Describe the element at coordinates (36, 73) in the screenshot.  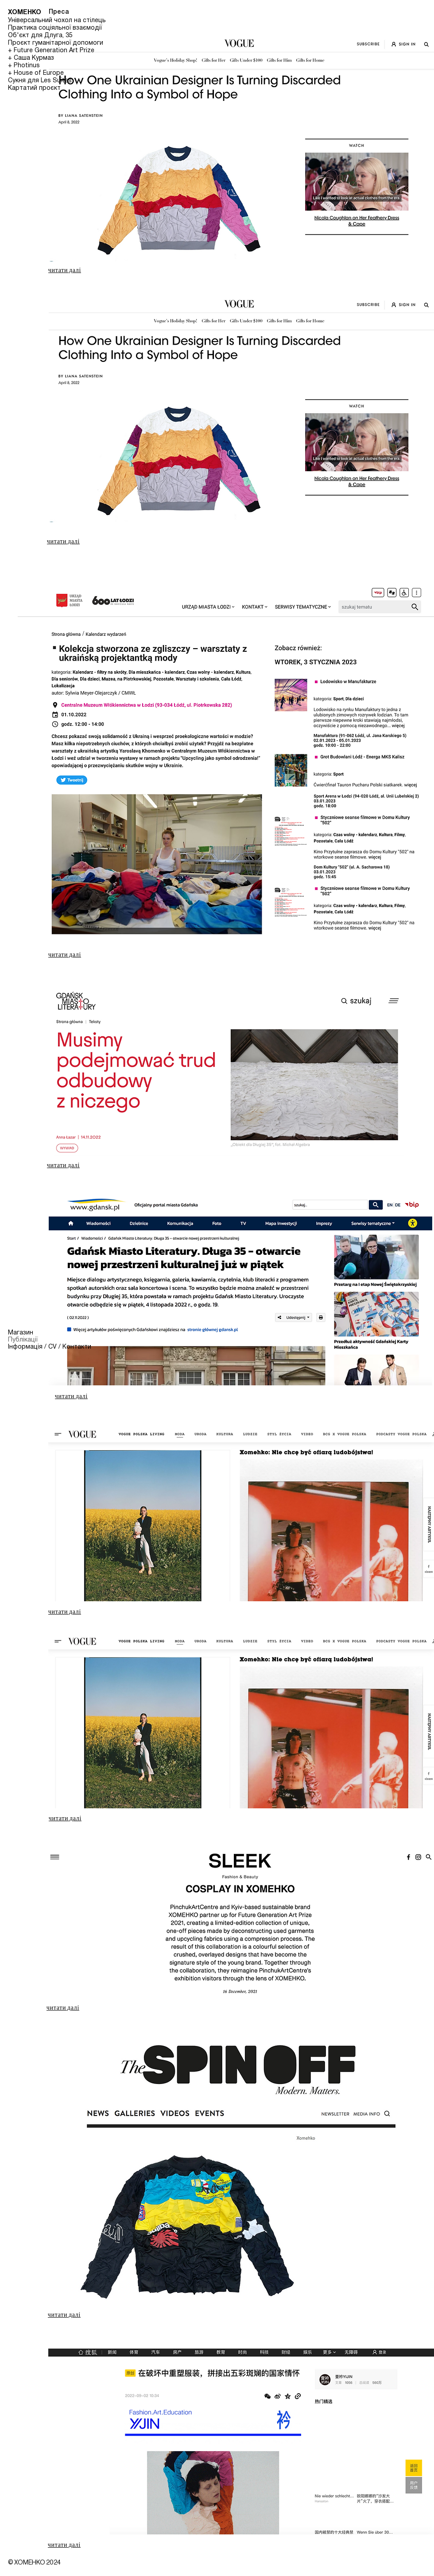
I see `+ House of Europe` at that location.